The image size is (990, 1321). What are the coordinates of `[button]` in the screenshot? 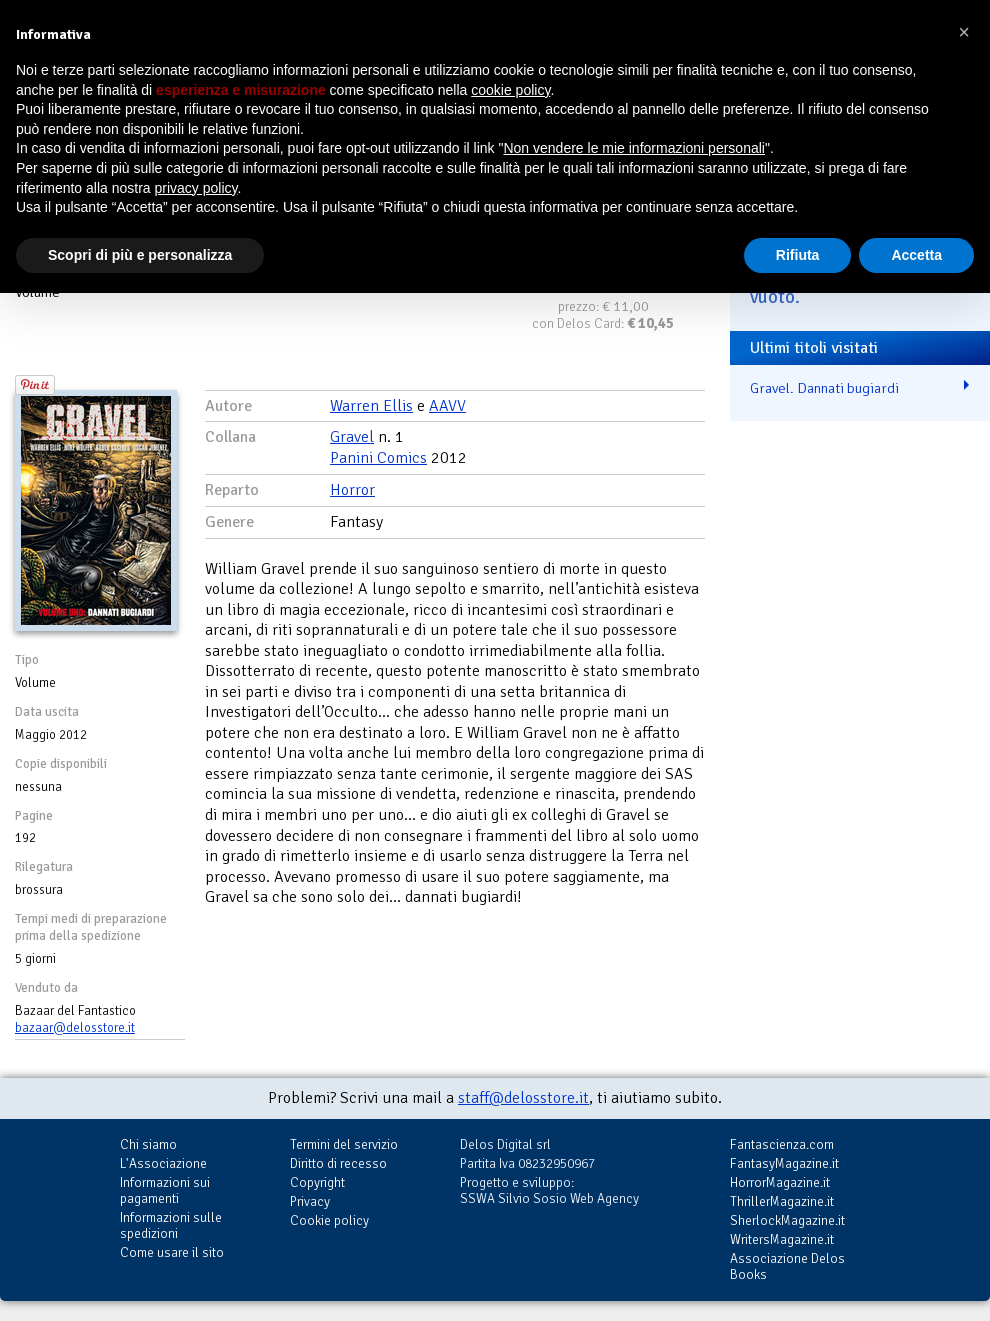 It's located at (964, 32).